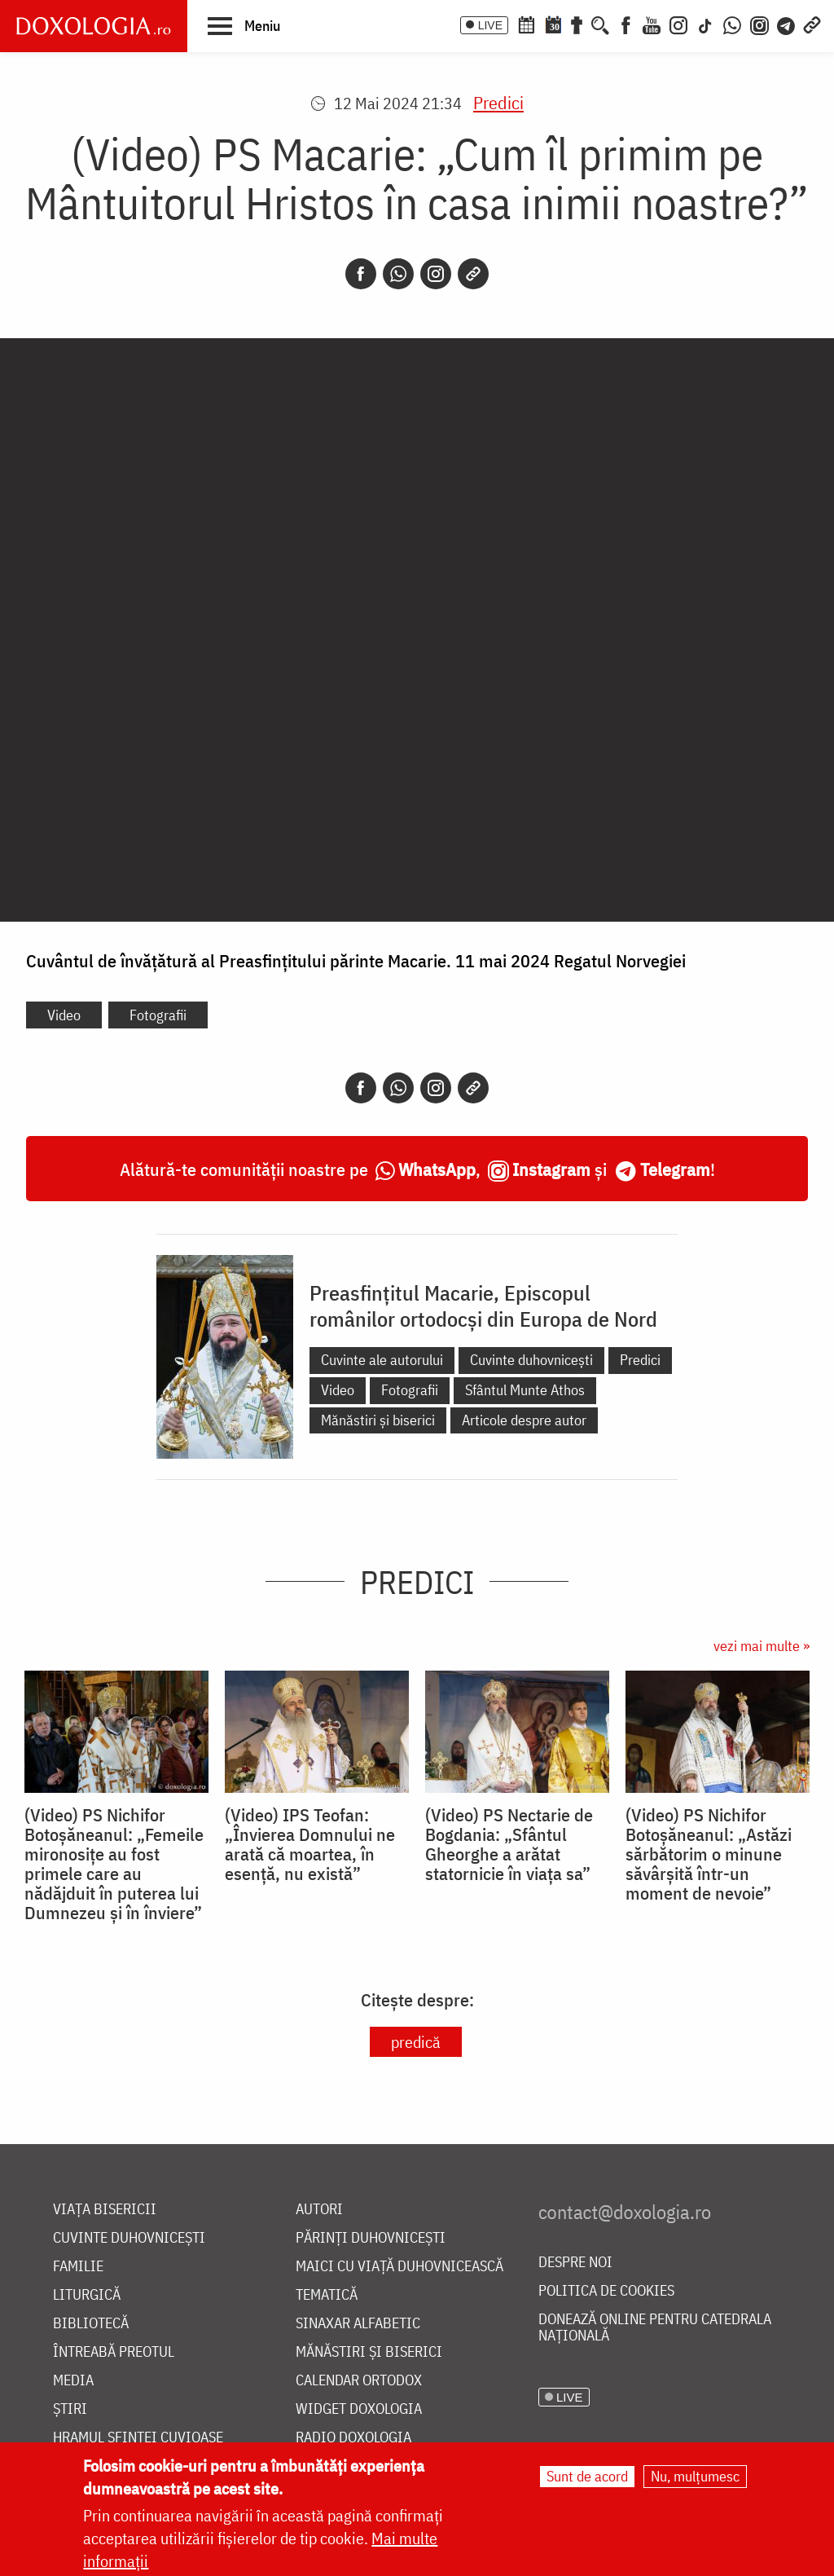 Image resolution: width=834 pixels, height=2576 pixels. What do you see at coordinates (319, 2209) in the screenshot?
I see `Autori` at bounding box center [319, 2209].